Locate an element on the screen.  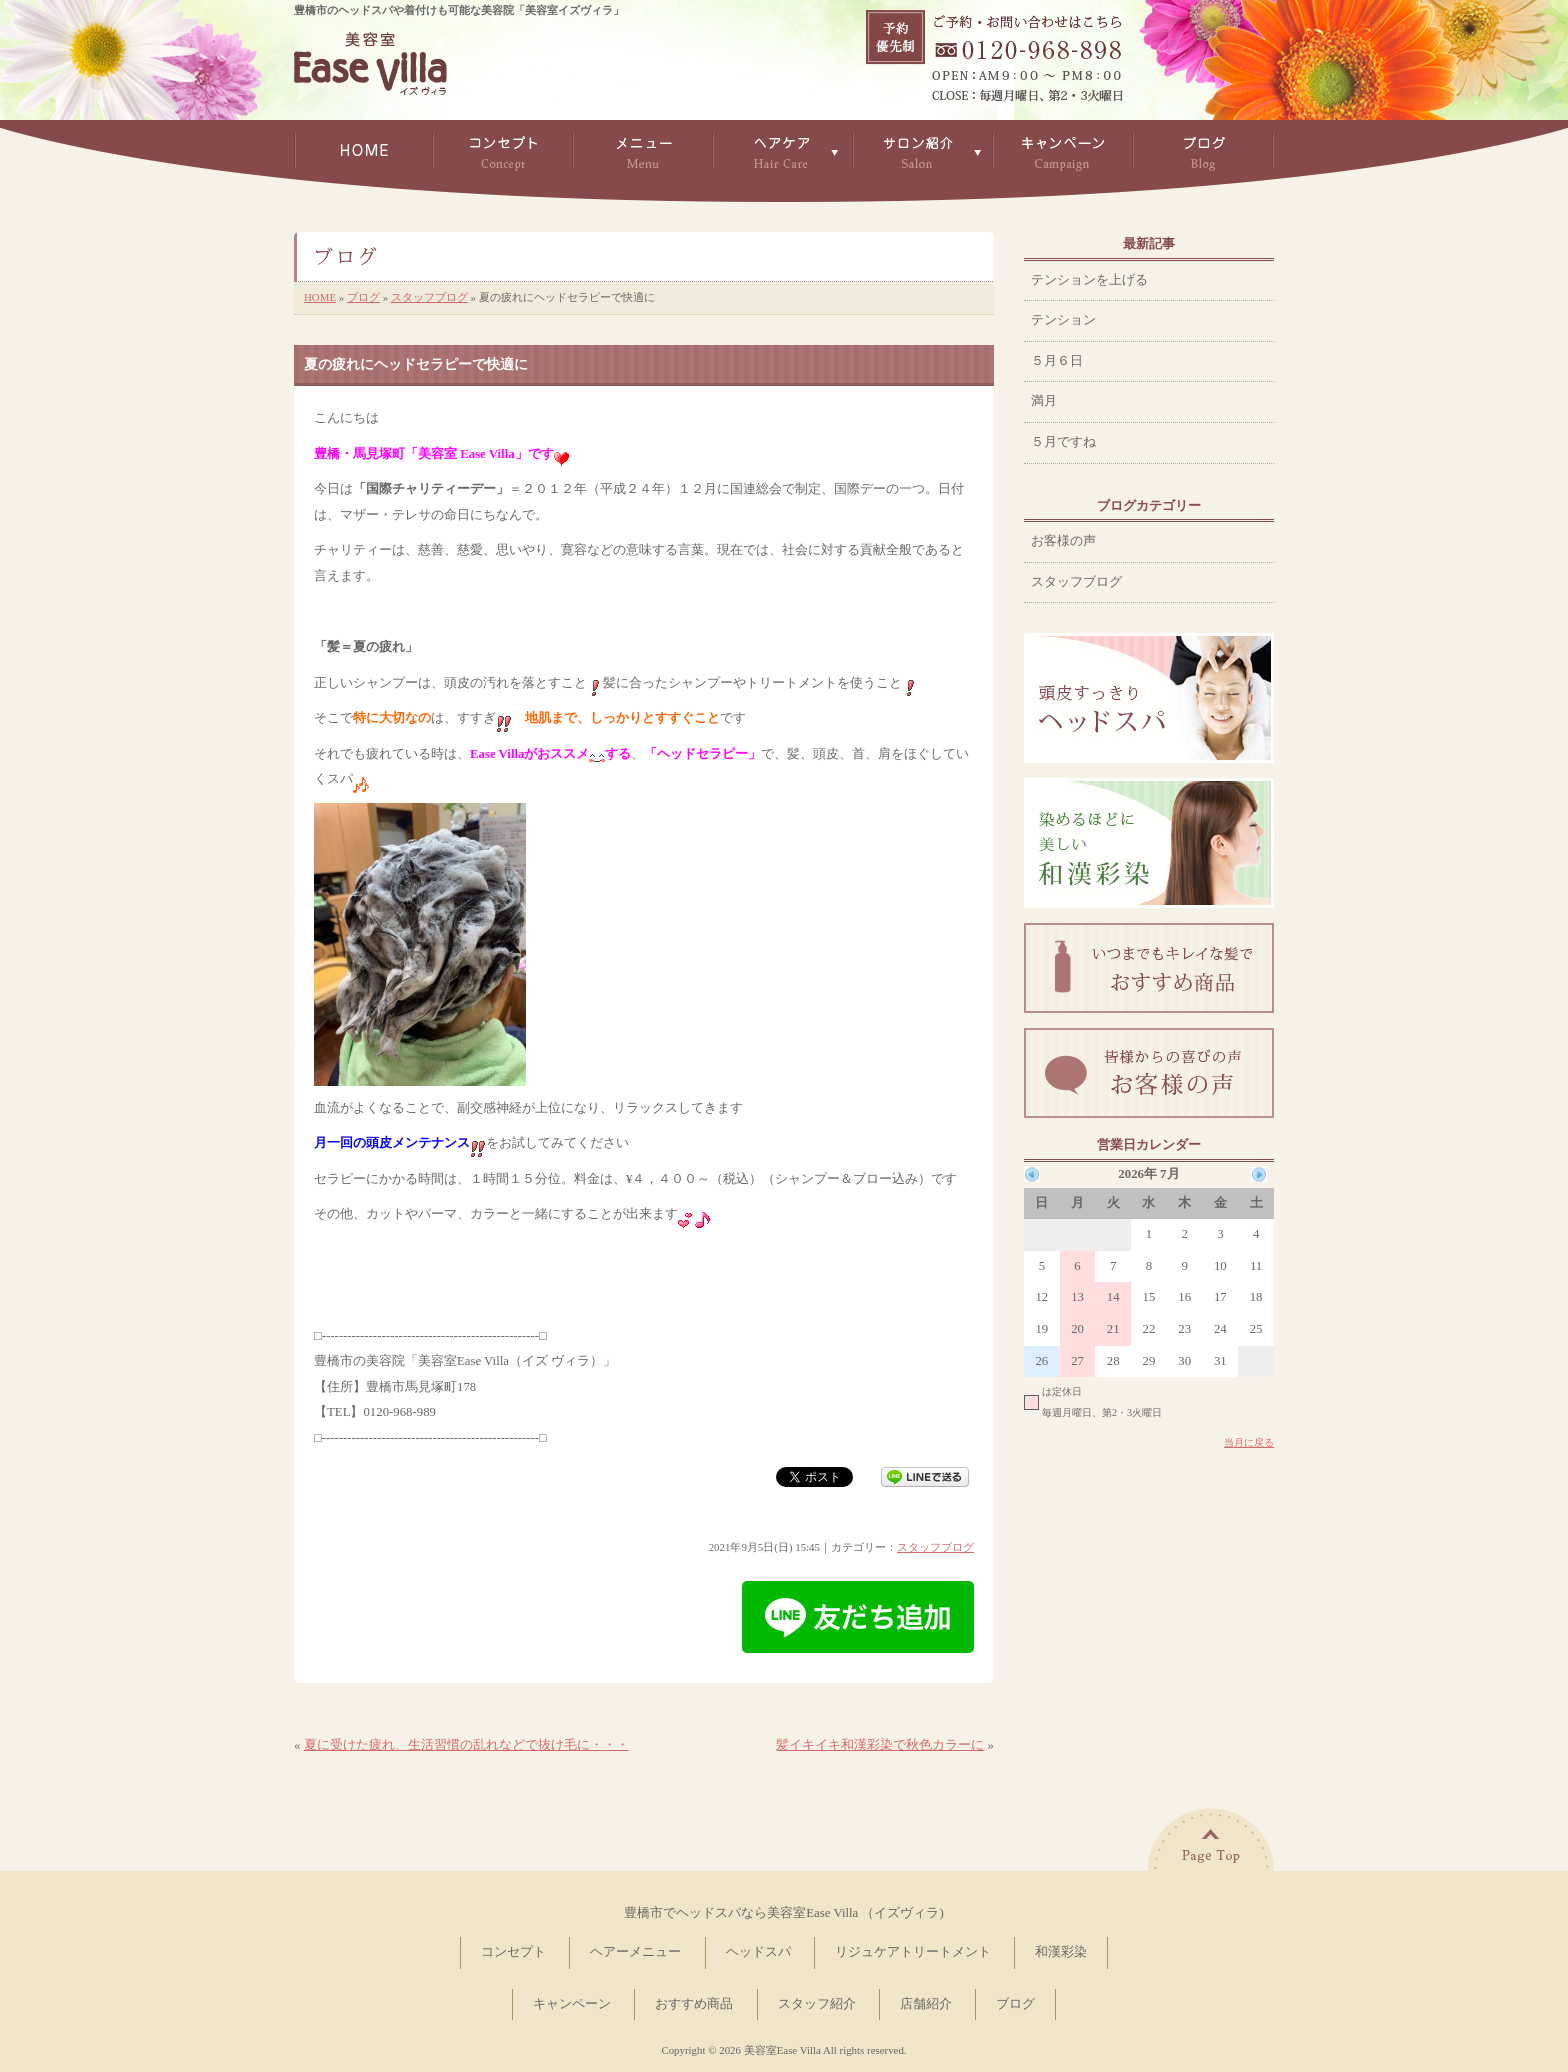
髪イキイキ和漢彩染で秋色カラーに is located at coordinates (880, 1745).